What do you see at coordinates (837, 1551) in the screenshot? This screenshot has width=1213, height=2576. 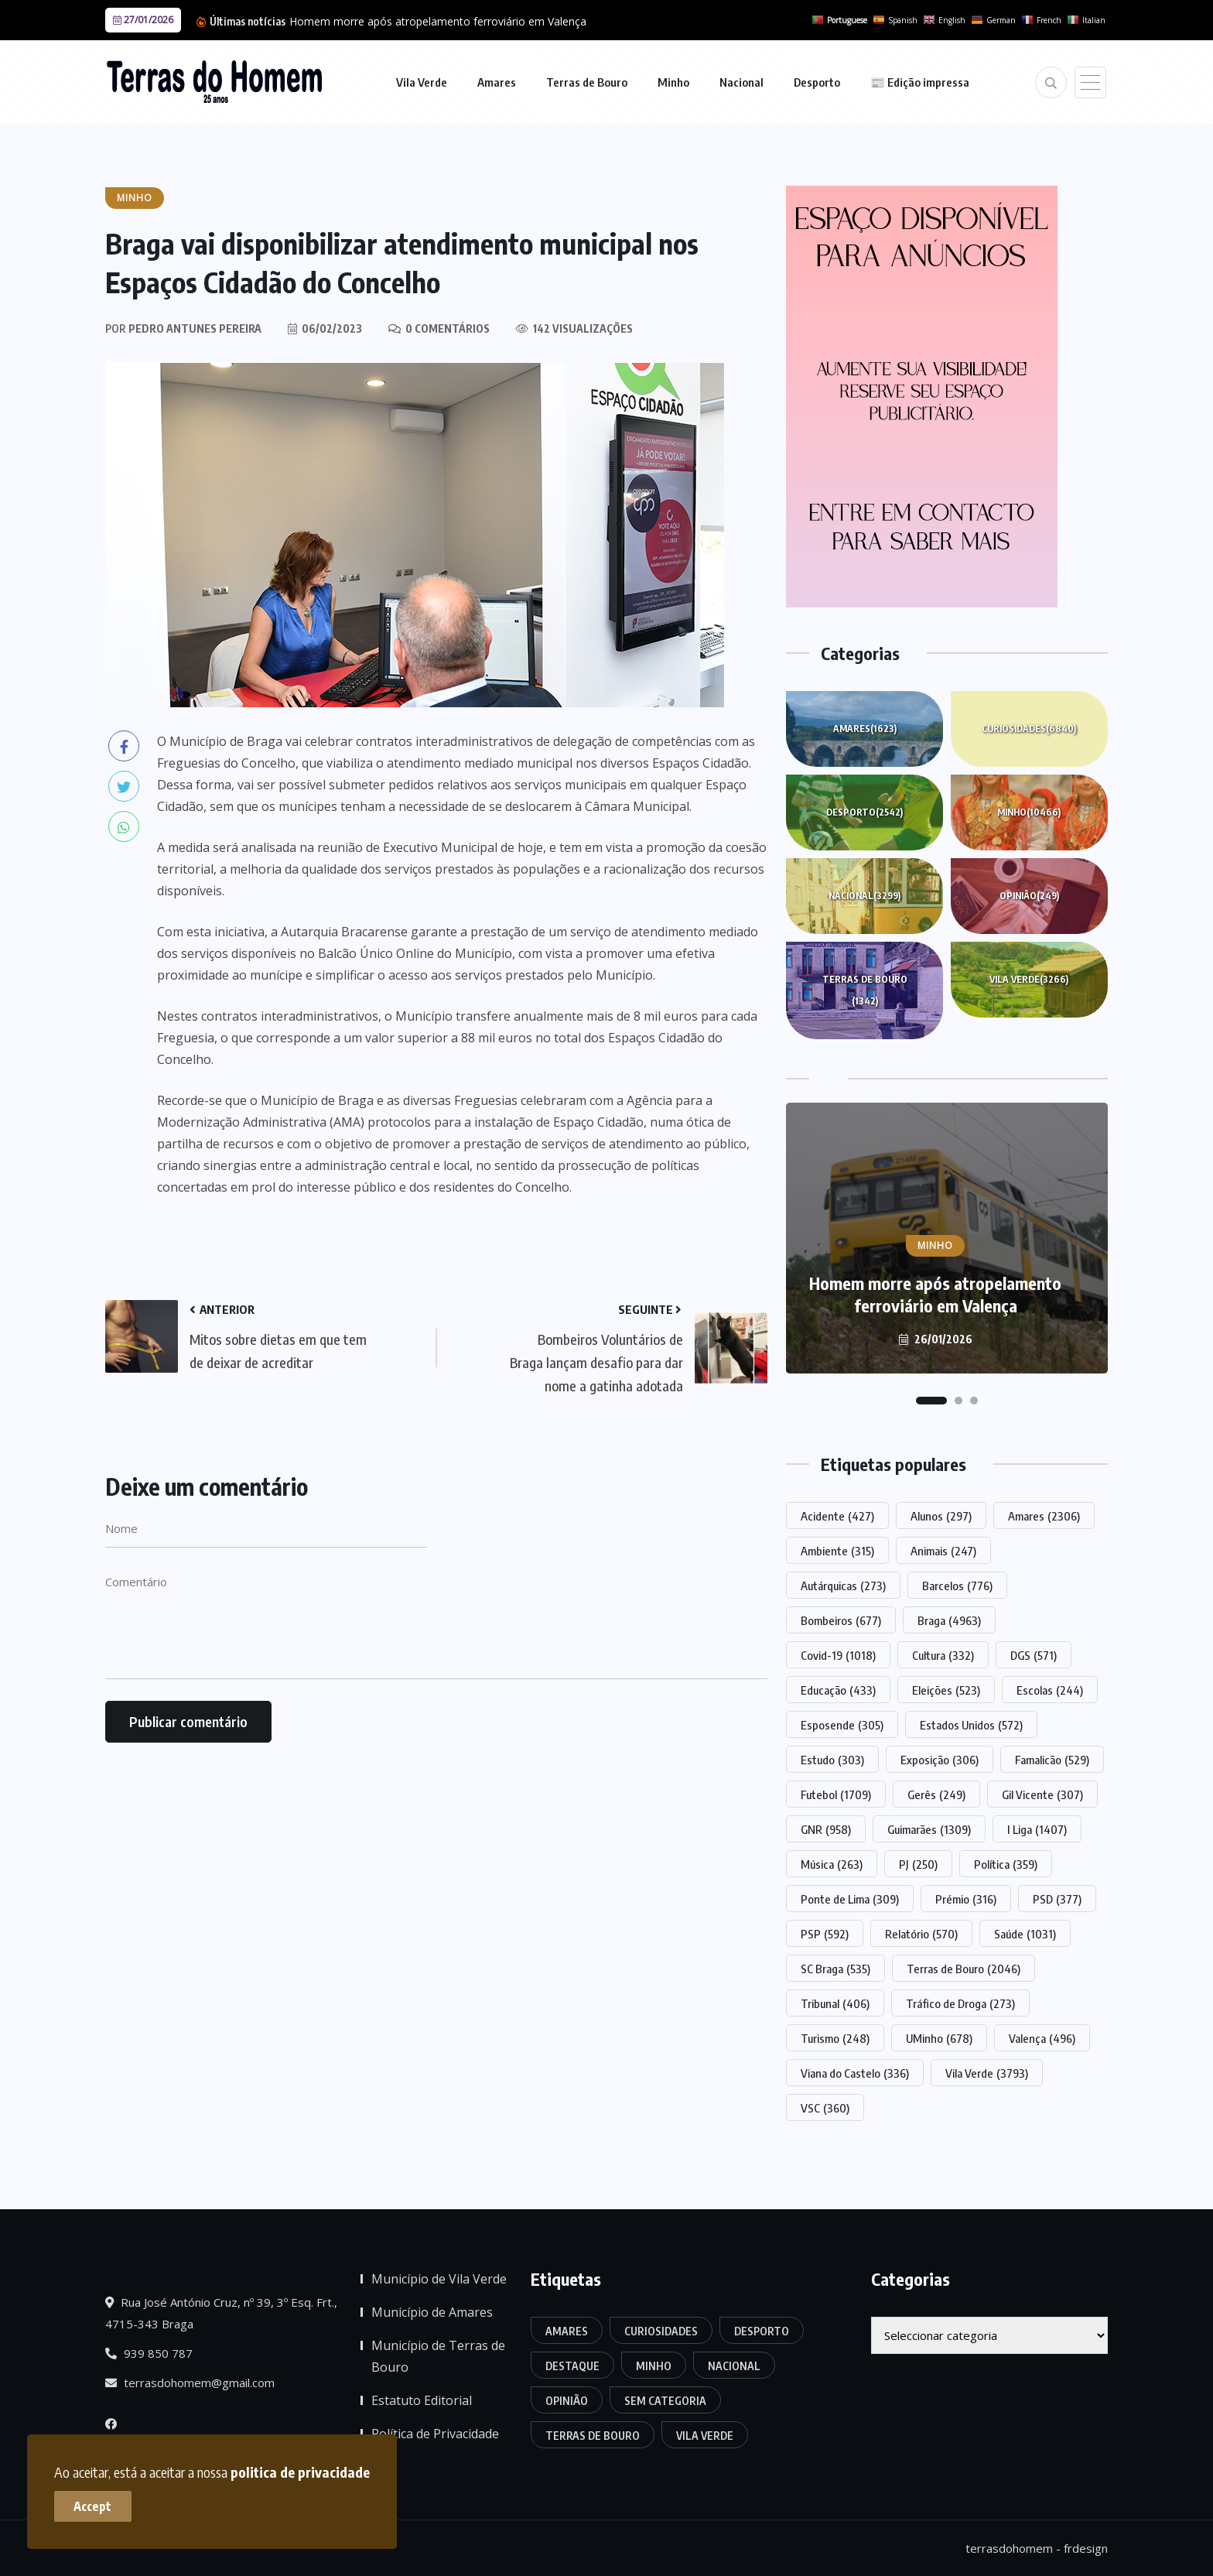 I see `Ambiente [Ambiente (315 itens)]` at bounding box center [837, 1551].